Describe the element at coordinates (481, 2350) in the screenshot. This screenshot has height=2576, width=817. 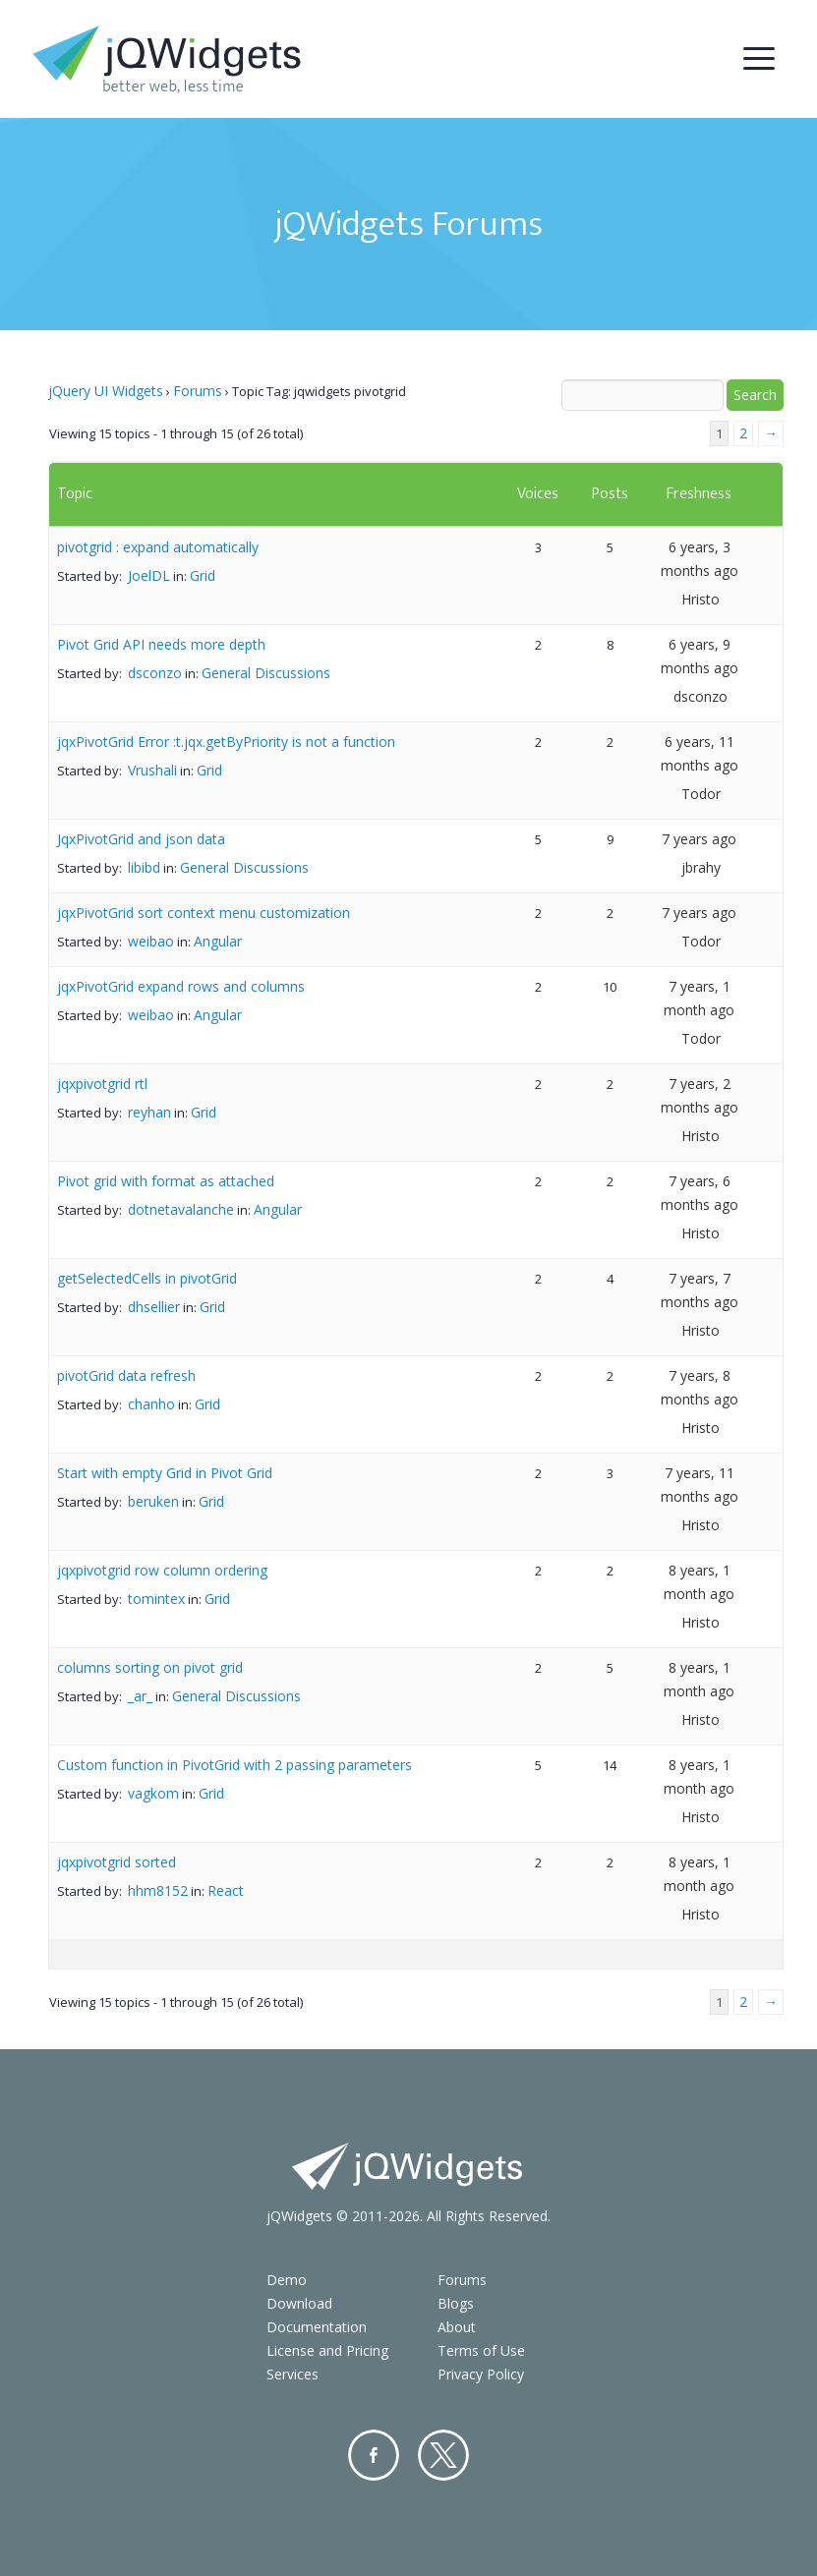
I see `Terms of Use` at that location.